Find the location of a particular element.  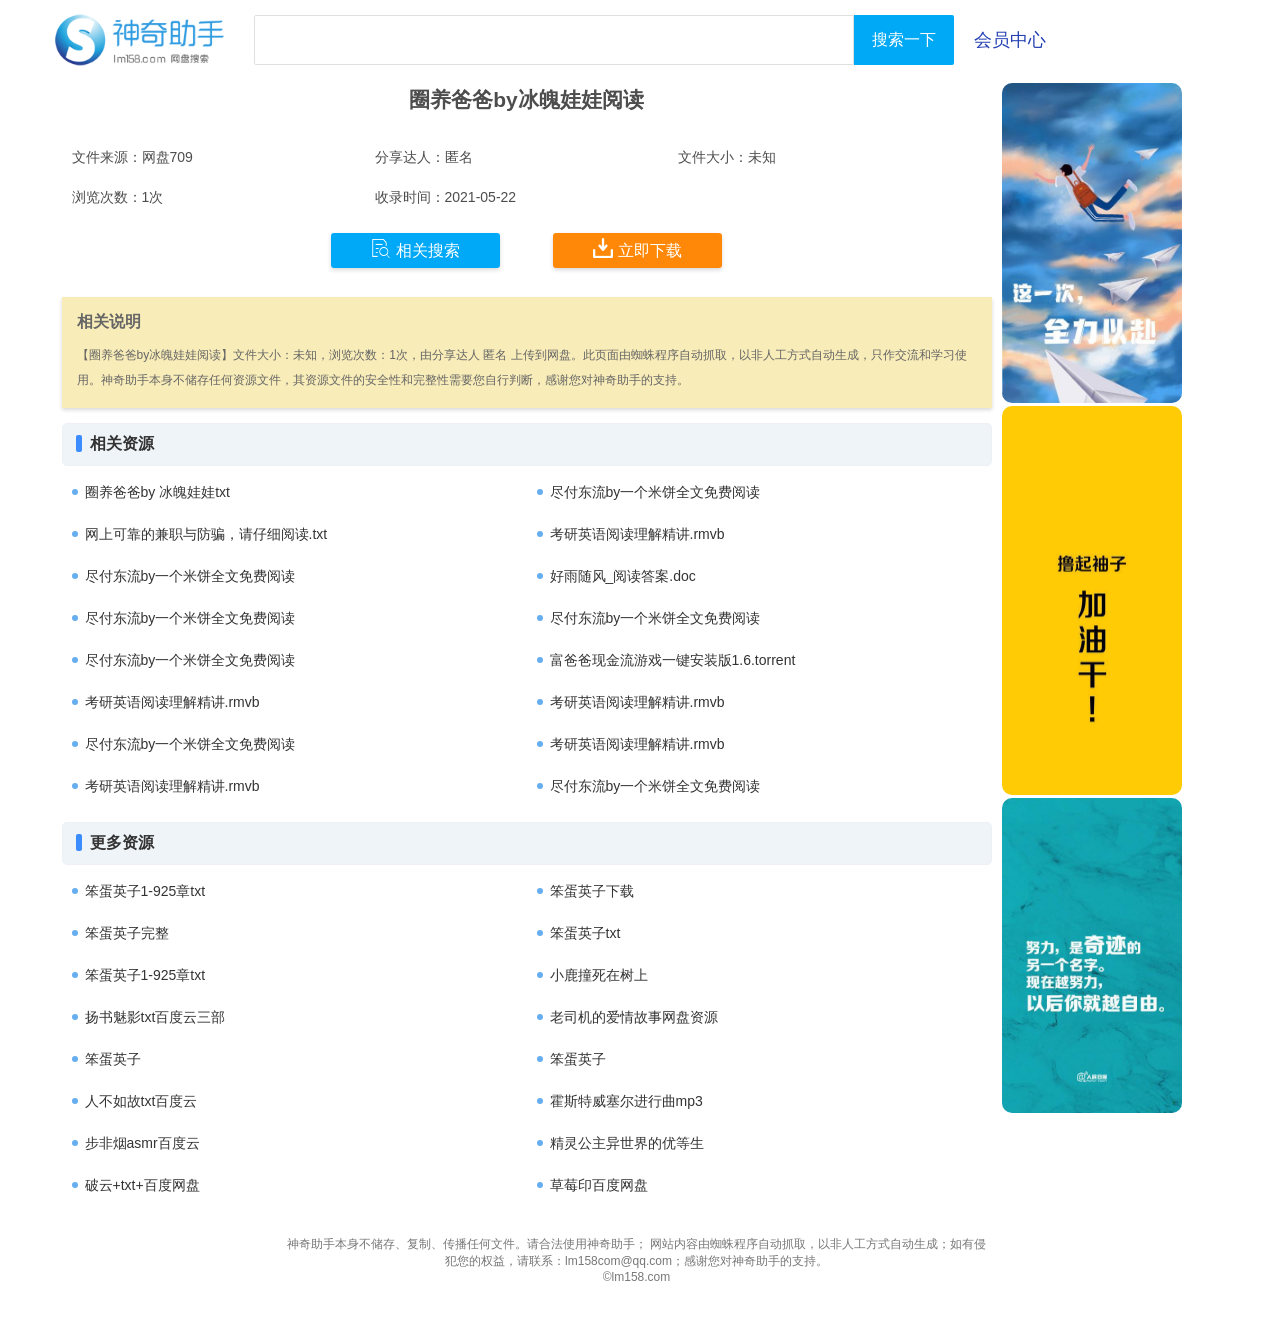

笨蛋英子下载 is located at coordinates (592, 891).